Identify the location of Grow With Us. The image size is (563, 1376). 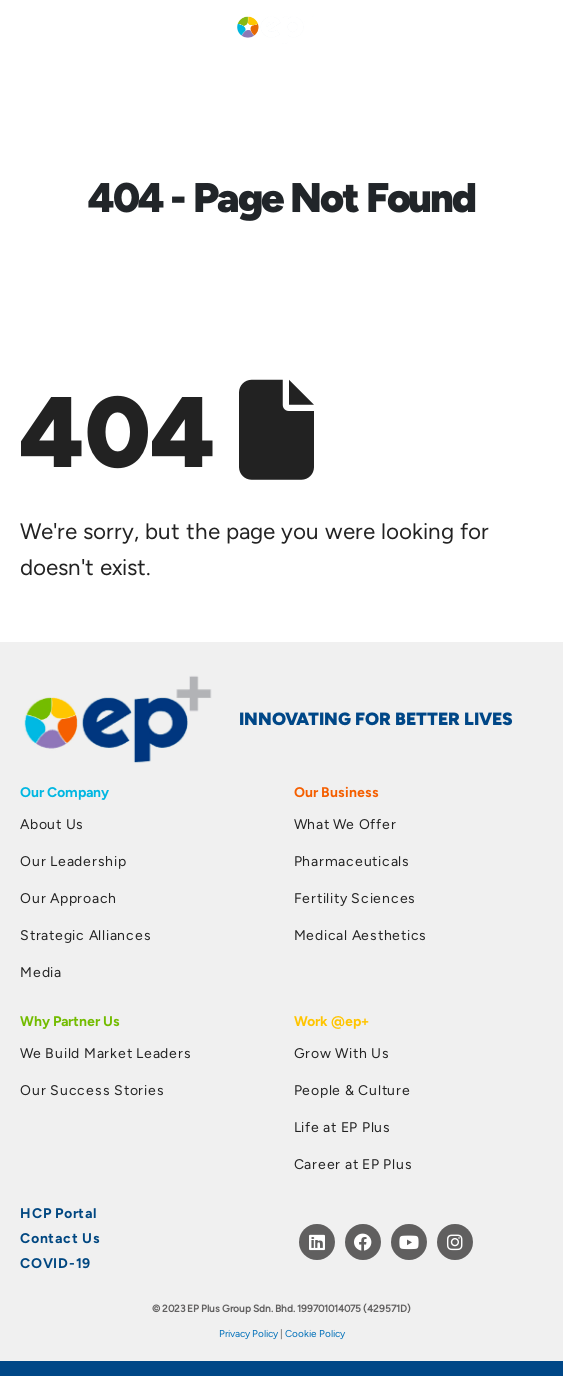
(342, 1052).